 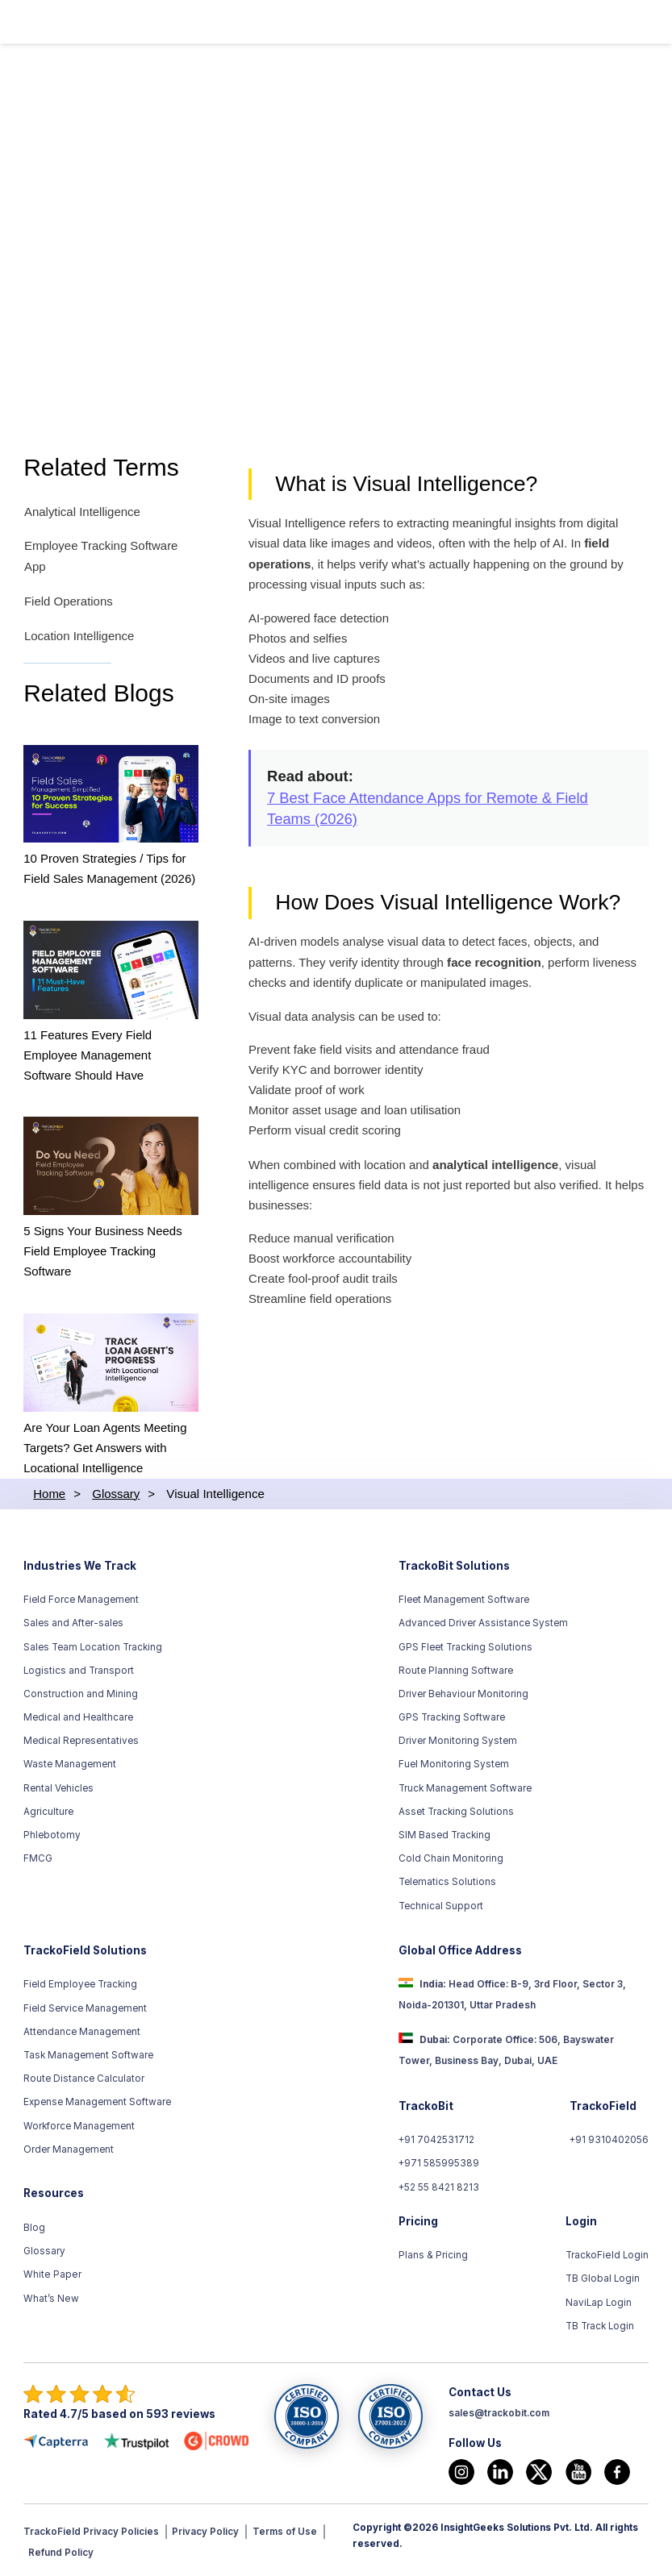 I want to click on Refund Policy, so click(x=61, y=2550).